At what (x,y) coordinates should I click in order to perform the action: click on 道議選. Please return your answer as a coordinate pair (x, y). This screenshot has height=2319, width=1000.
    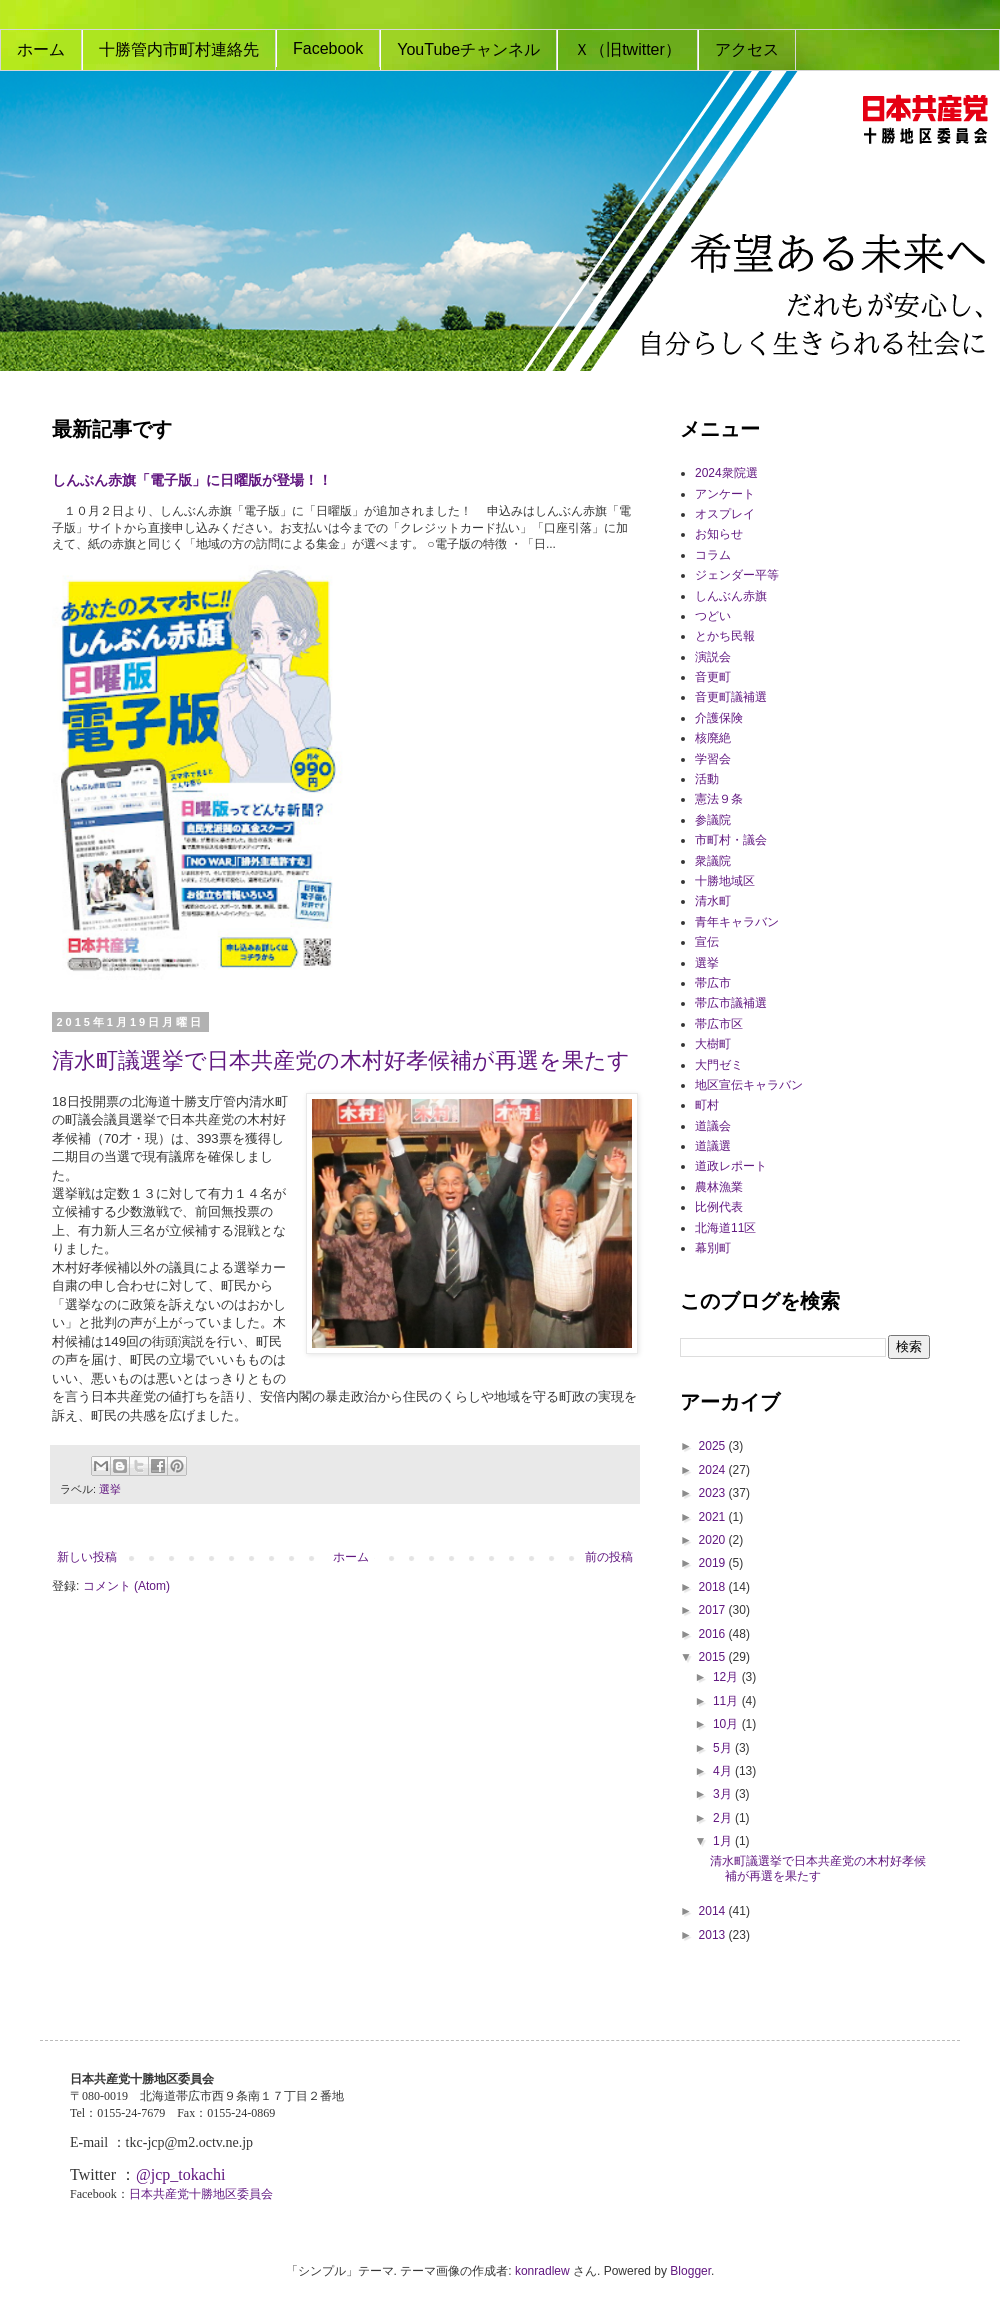
    Looking at the image, I should click on (713, 1146).